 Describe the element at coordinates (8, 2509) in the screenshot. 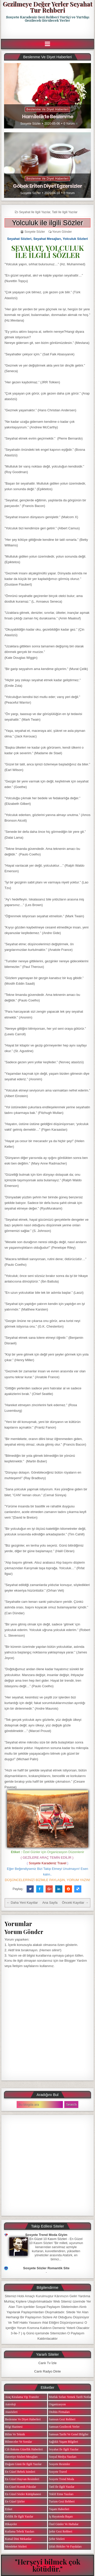

I see `Etiket` at that location.